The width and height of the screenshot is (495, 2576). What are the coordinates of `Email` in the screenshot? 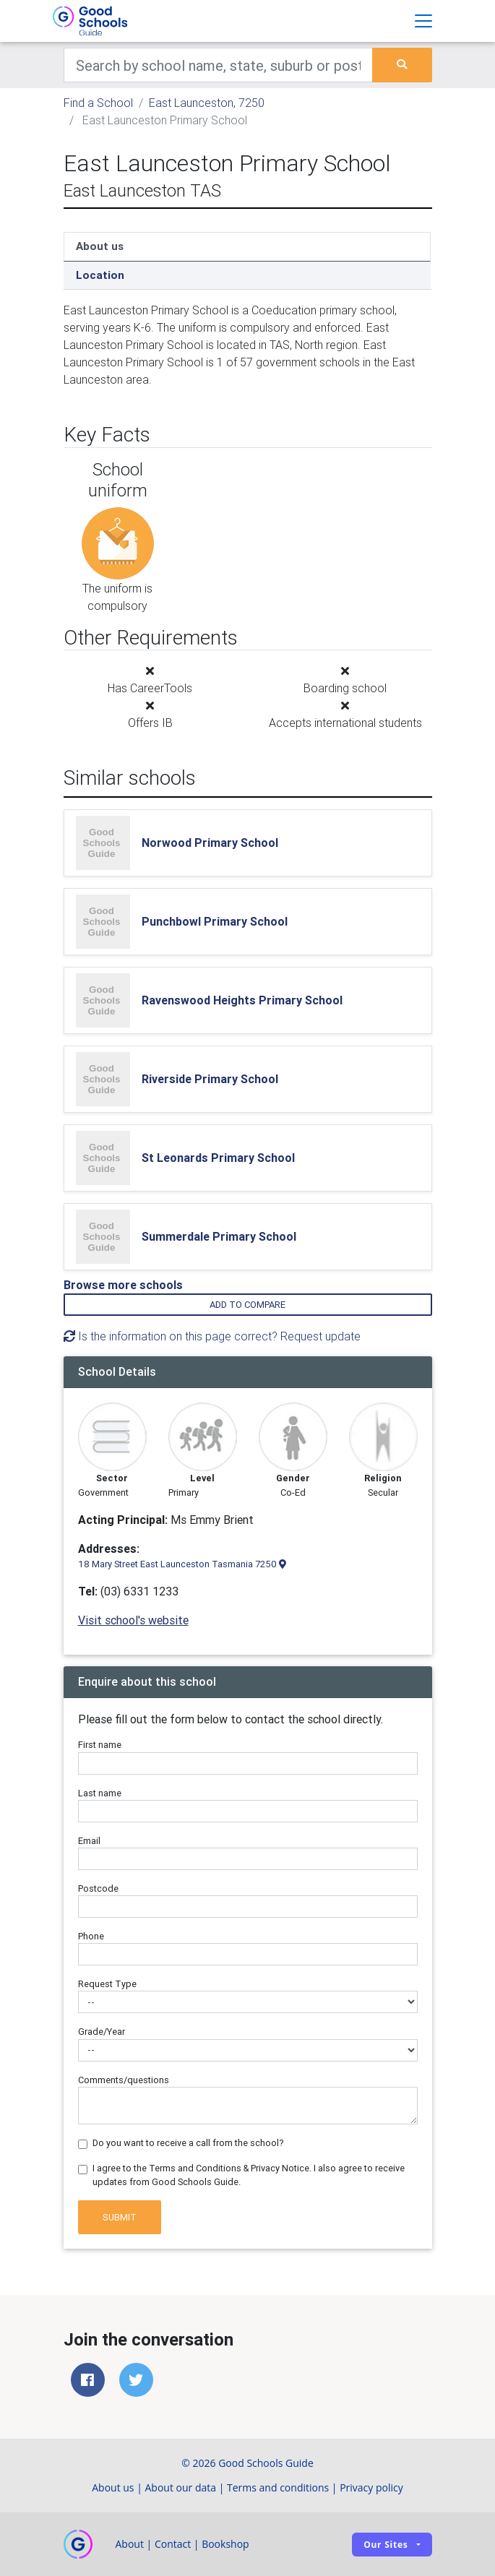 It's located at (89, 1841).